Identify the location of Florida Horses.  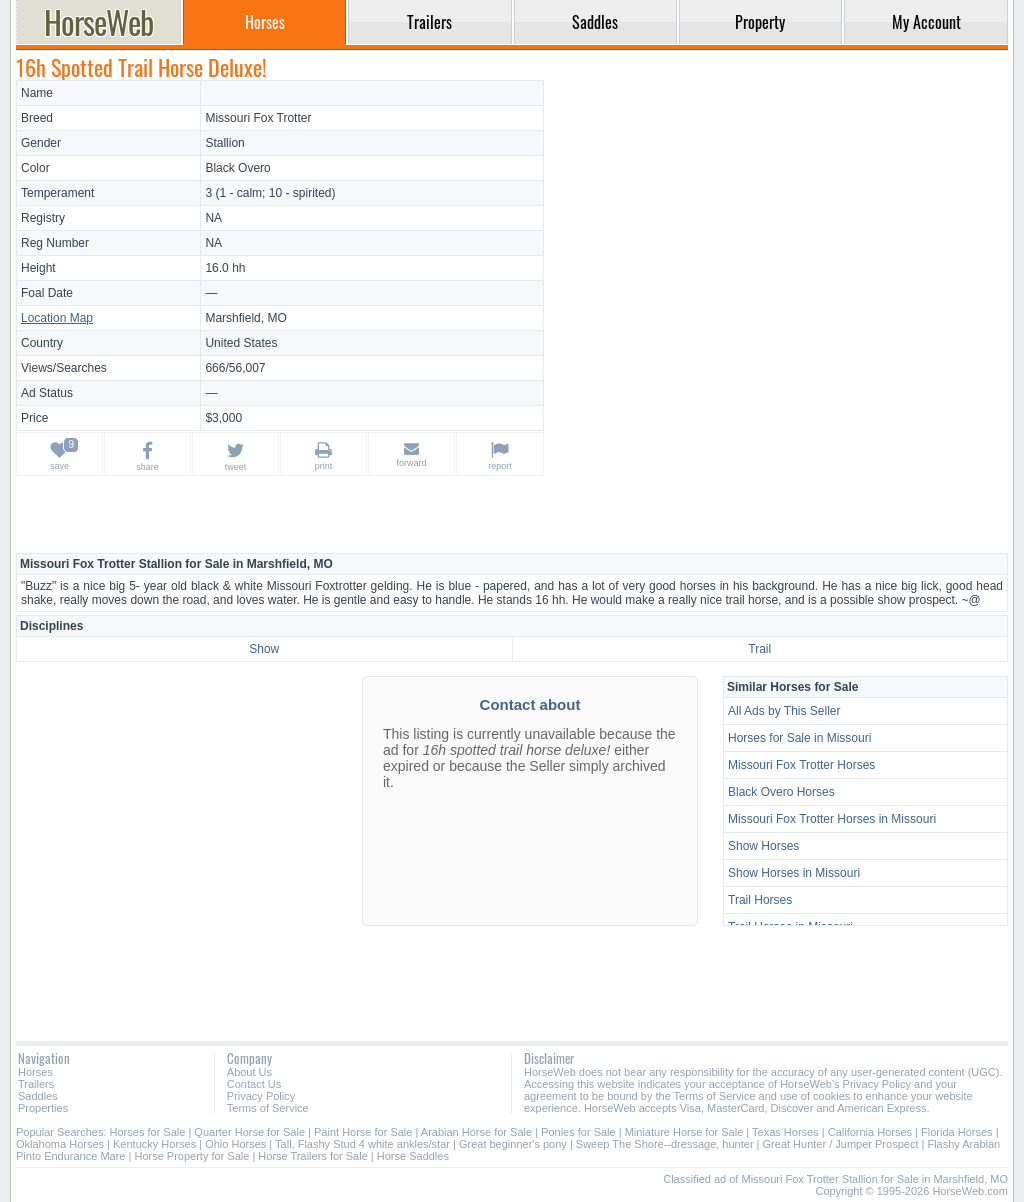
(957, 1132).